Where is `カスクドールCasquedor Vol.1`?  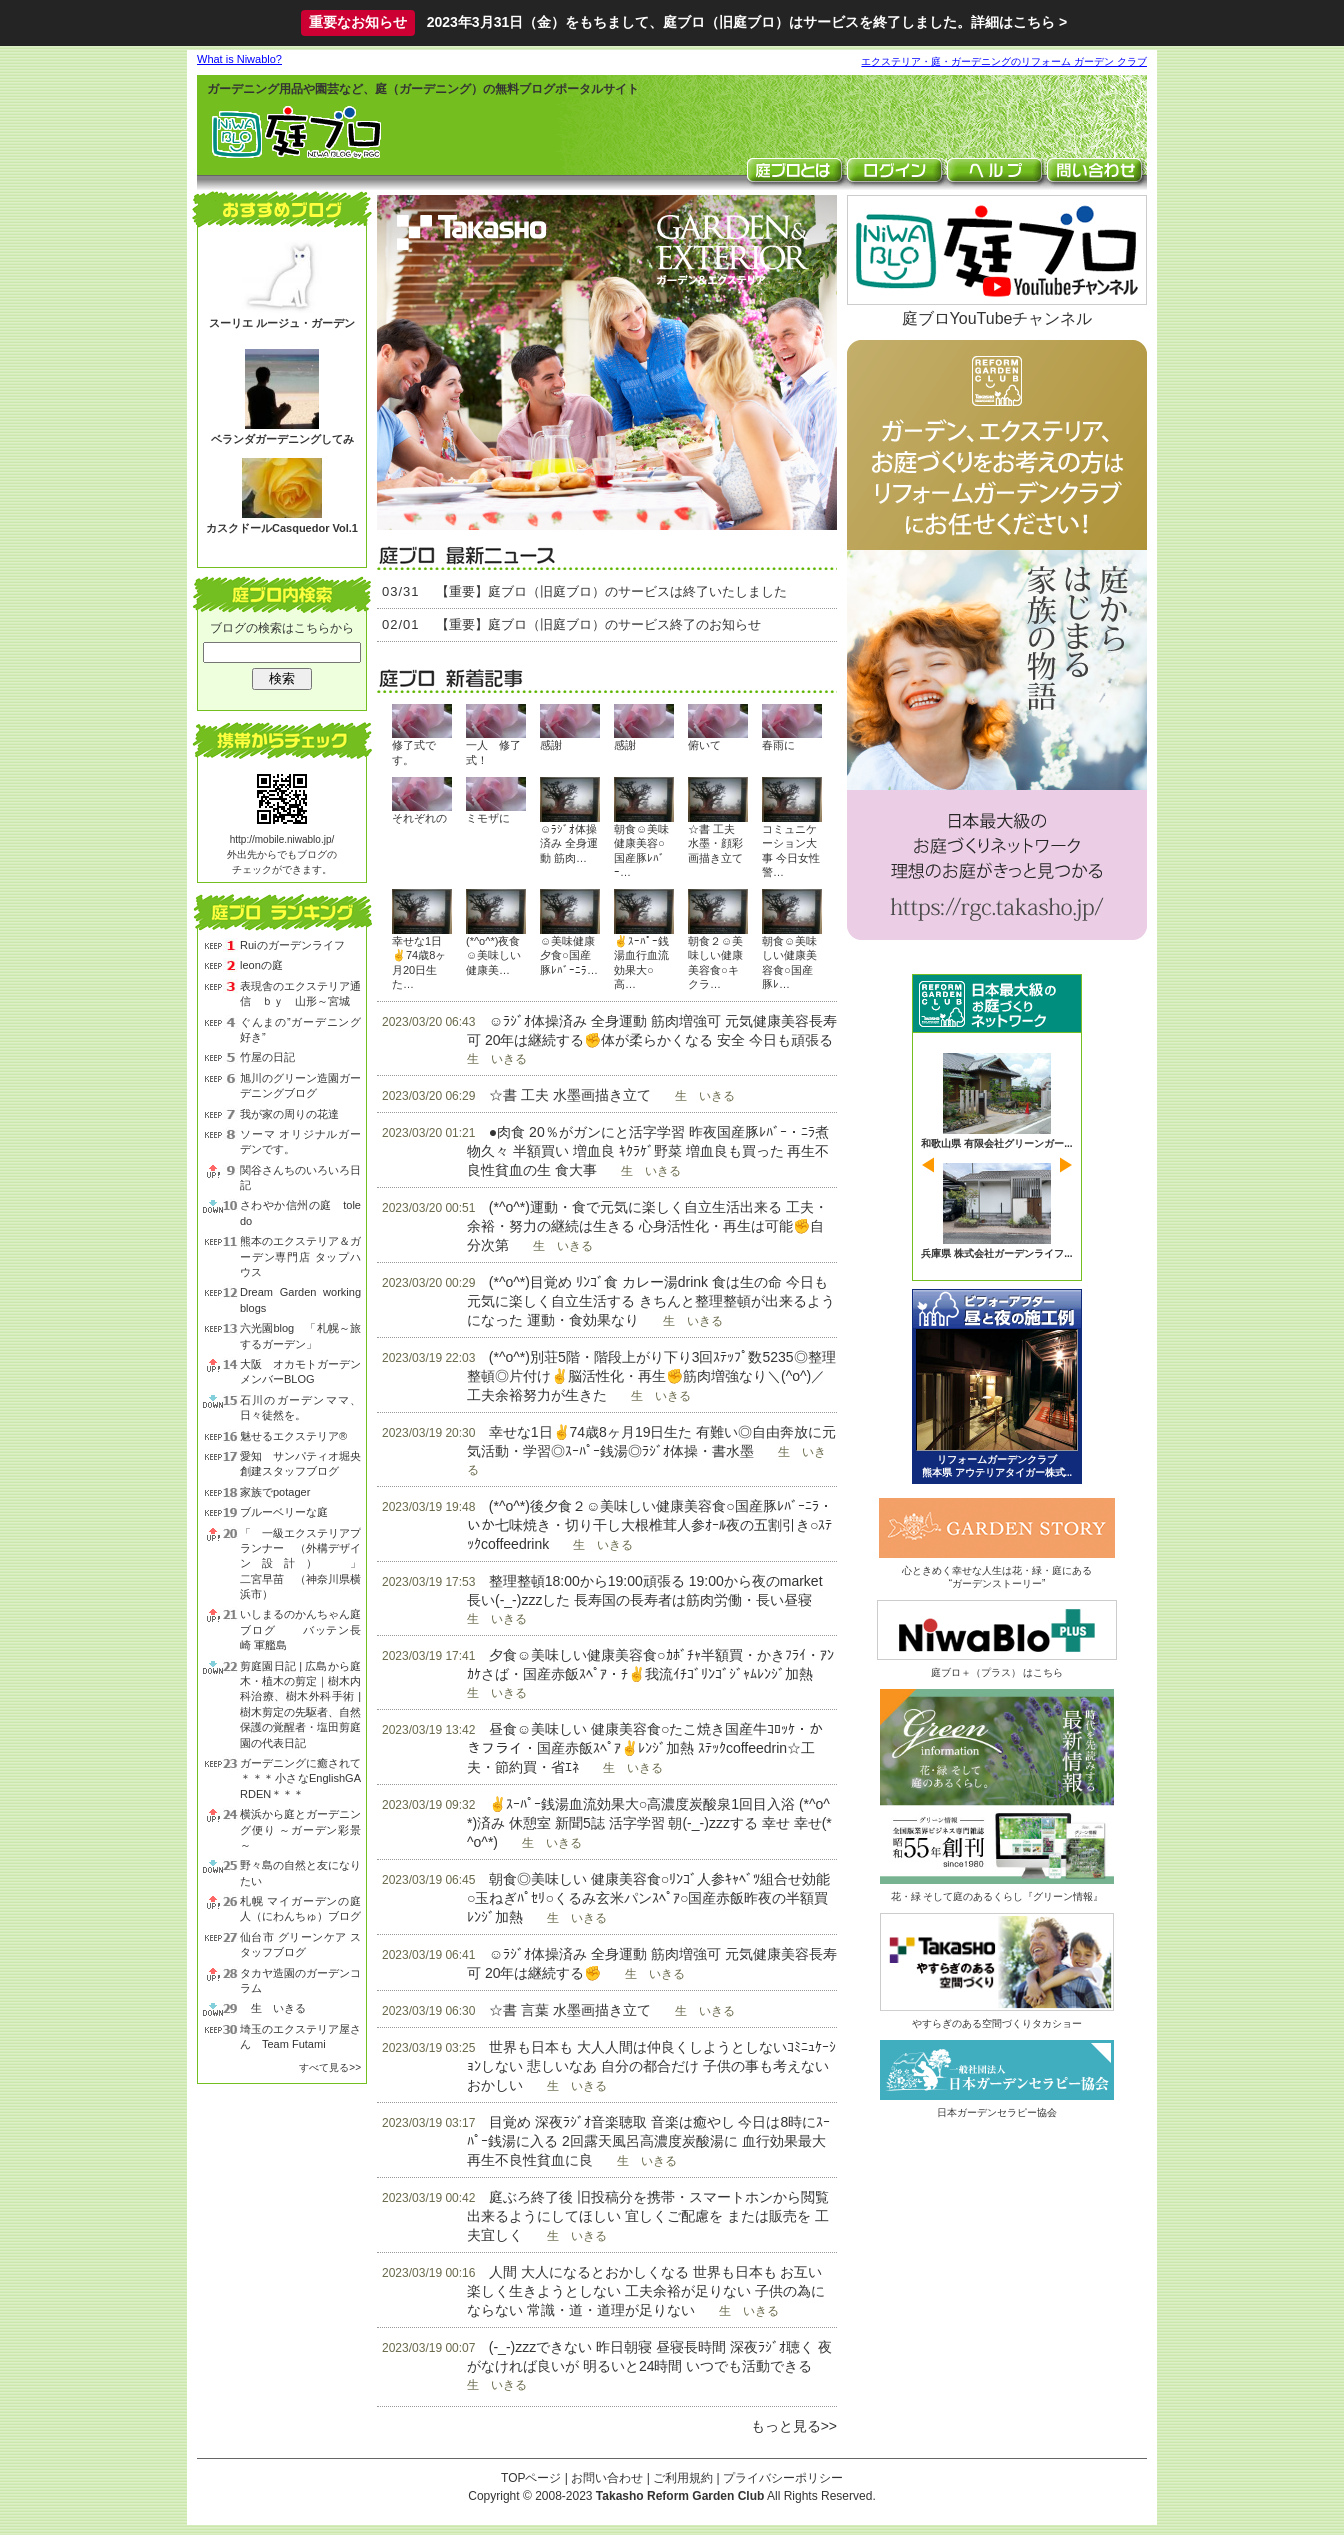
カスクドールCasquedor Vol.1 is located at coordinates (282, 528).